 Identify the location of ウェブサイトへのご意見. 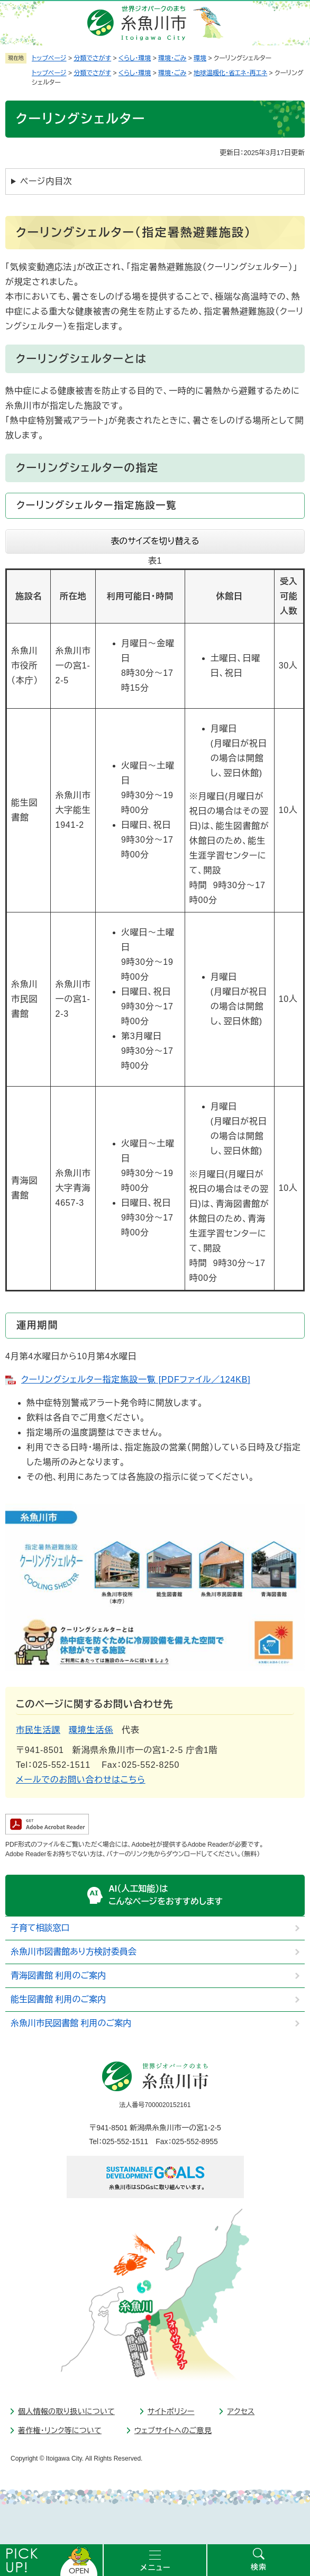
(173, 2430).